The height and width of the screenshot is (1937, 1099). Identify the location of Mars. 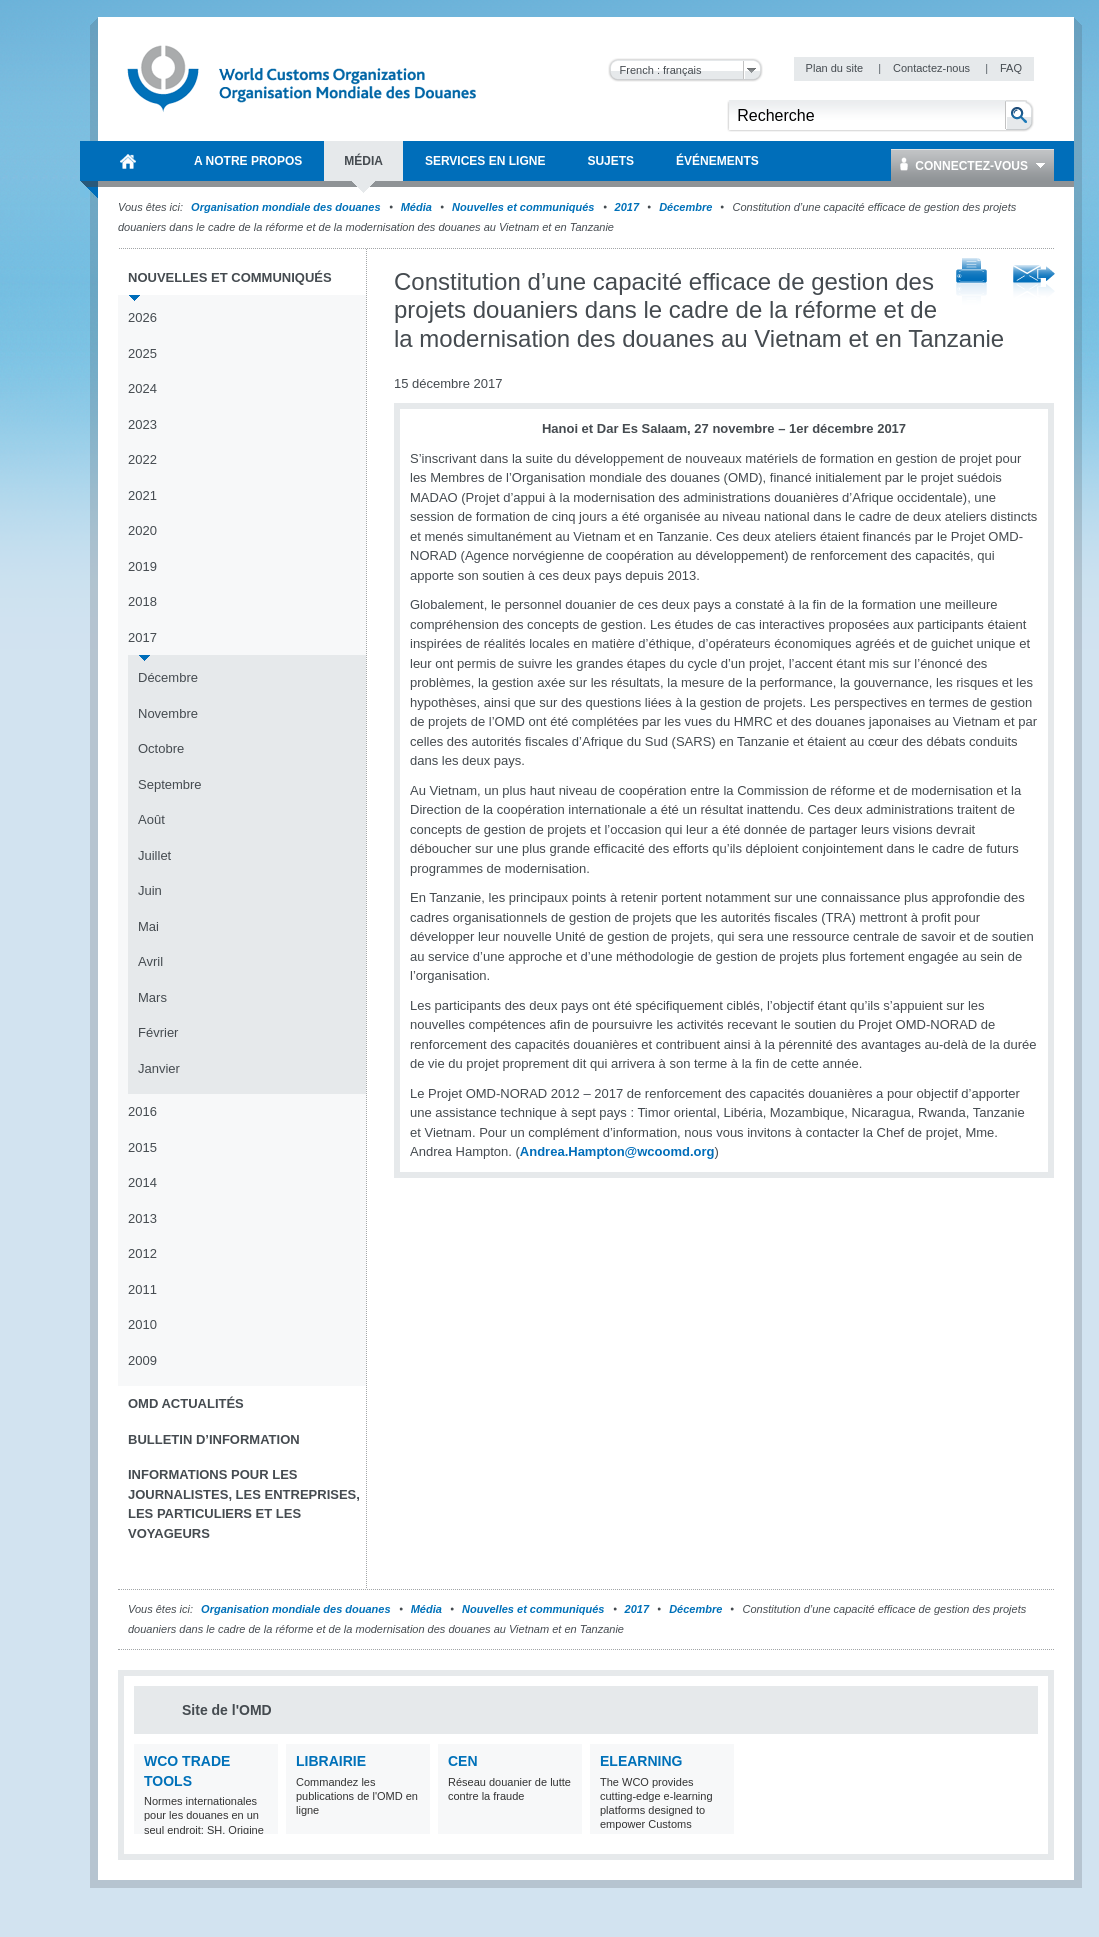
(152, 997).